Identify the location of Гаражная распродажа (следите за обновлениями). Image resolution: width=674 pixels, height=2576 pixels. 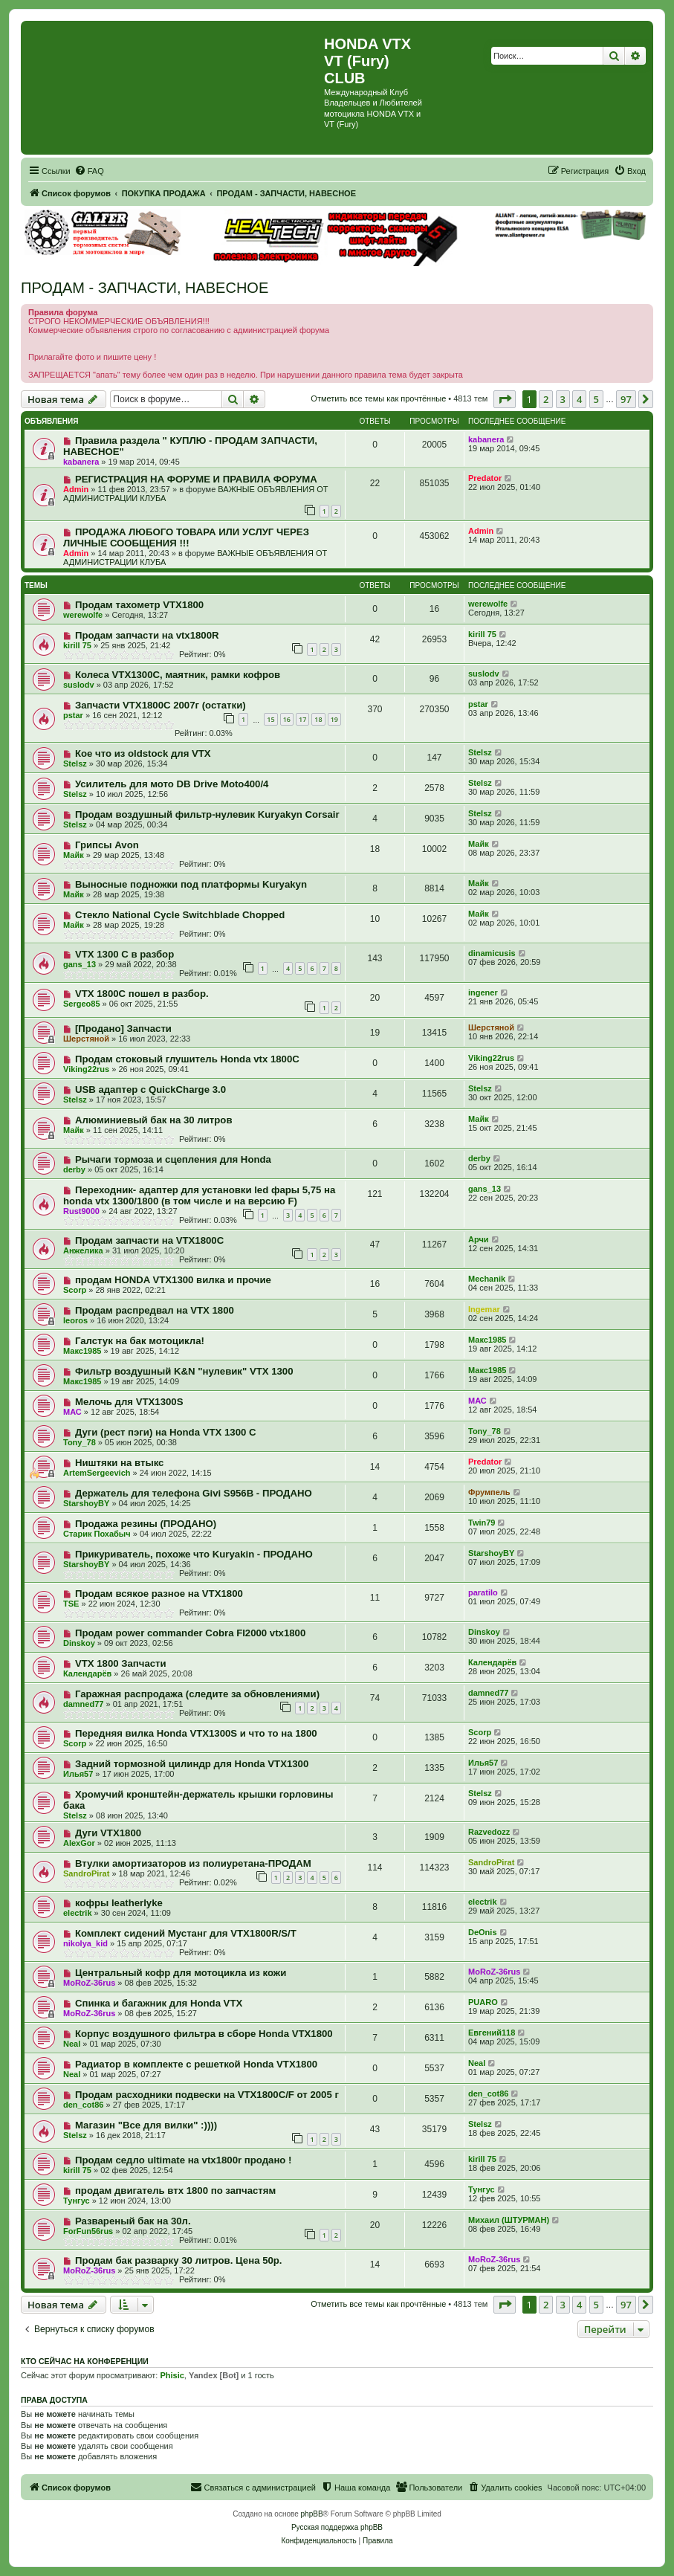
(197, 1693).